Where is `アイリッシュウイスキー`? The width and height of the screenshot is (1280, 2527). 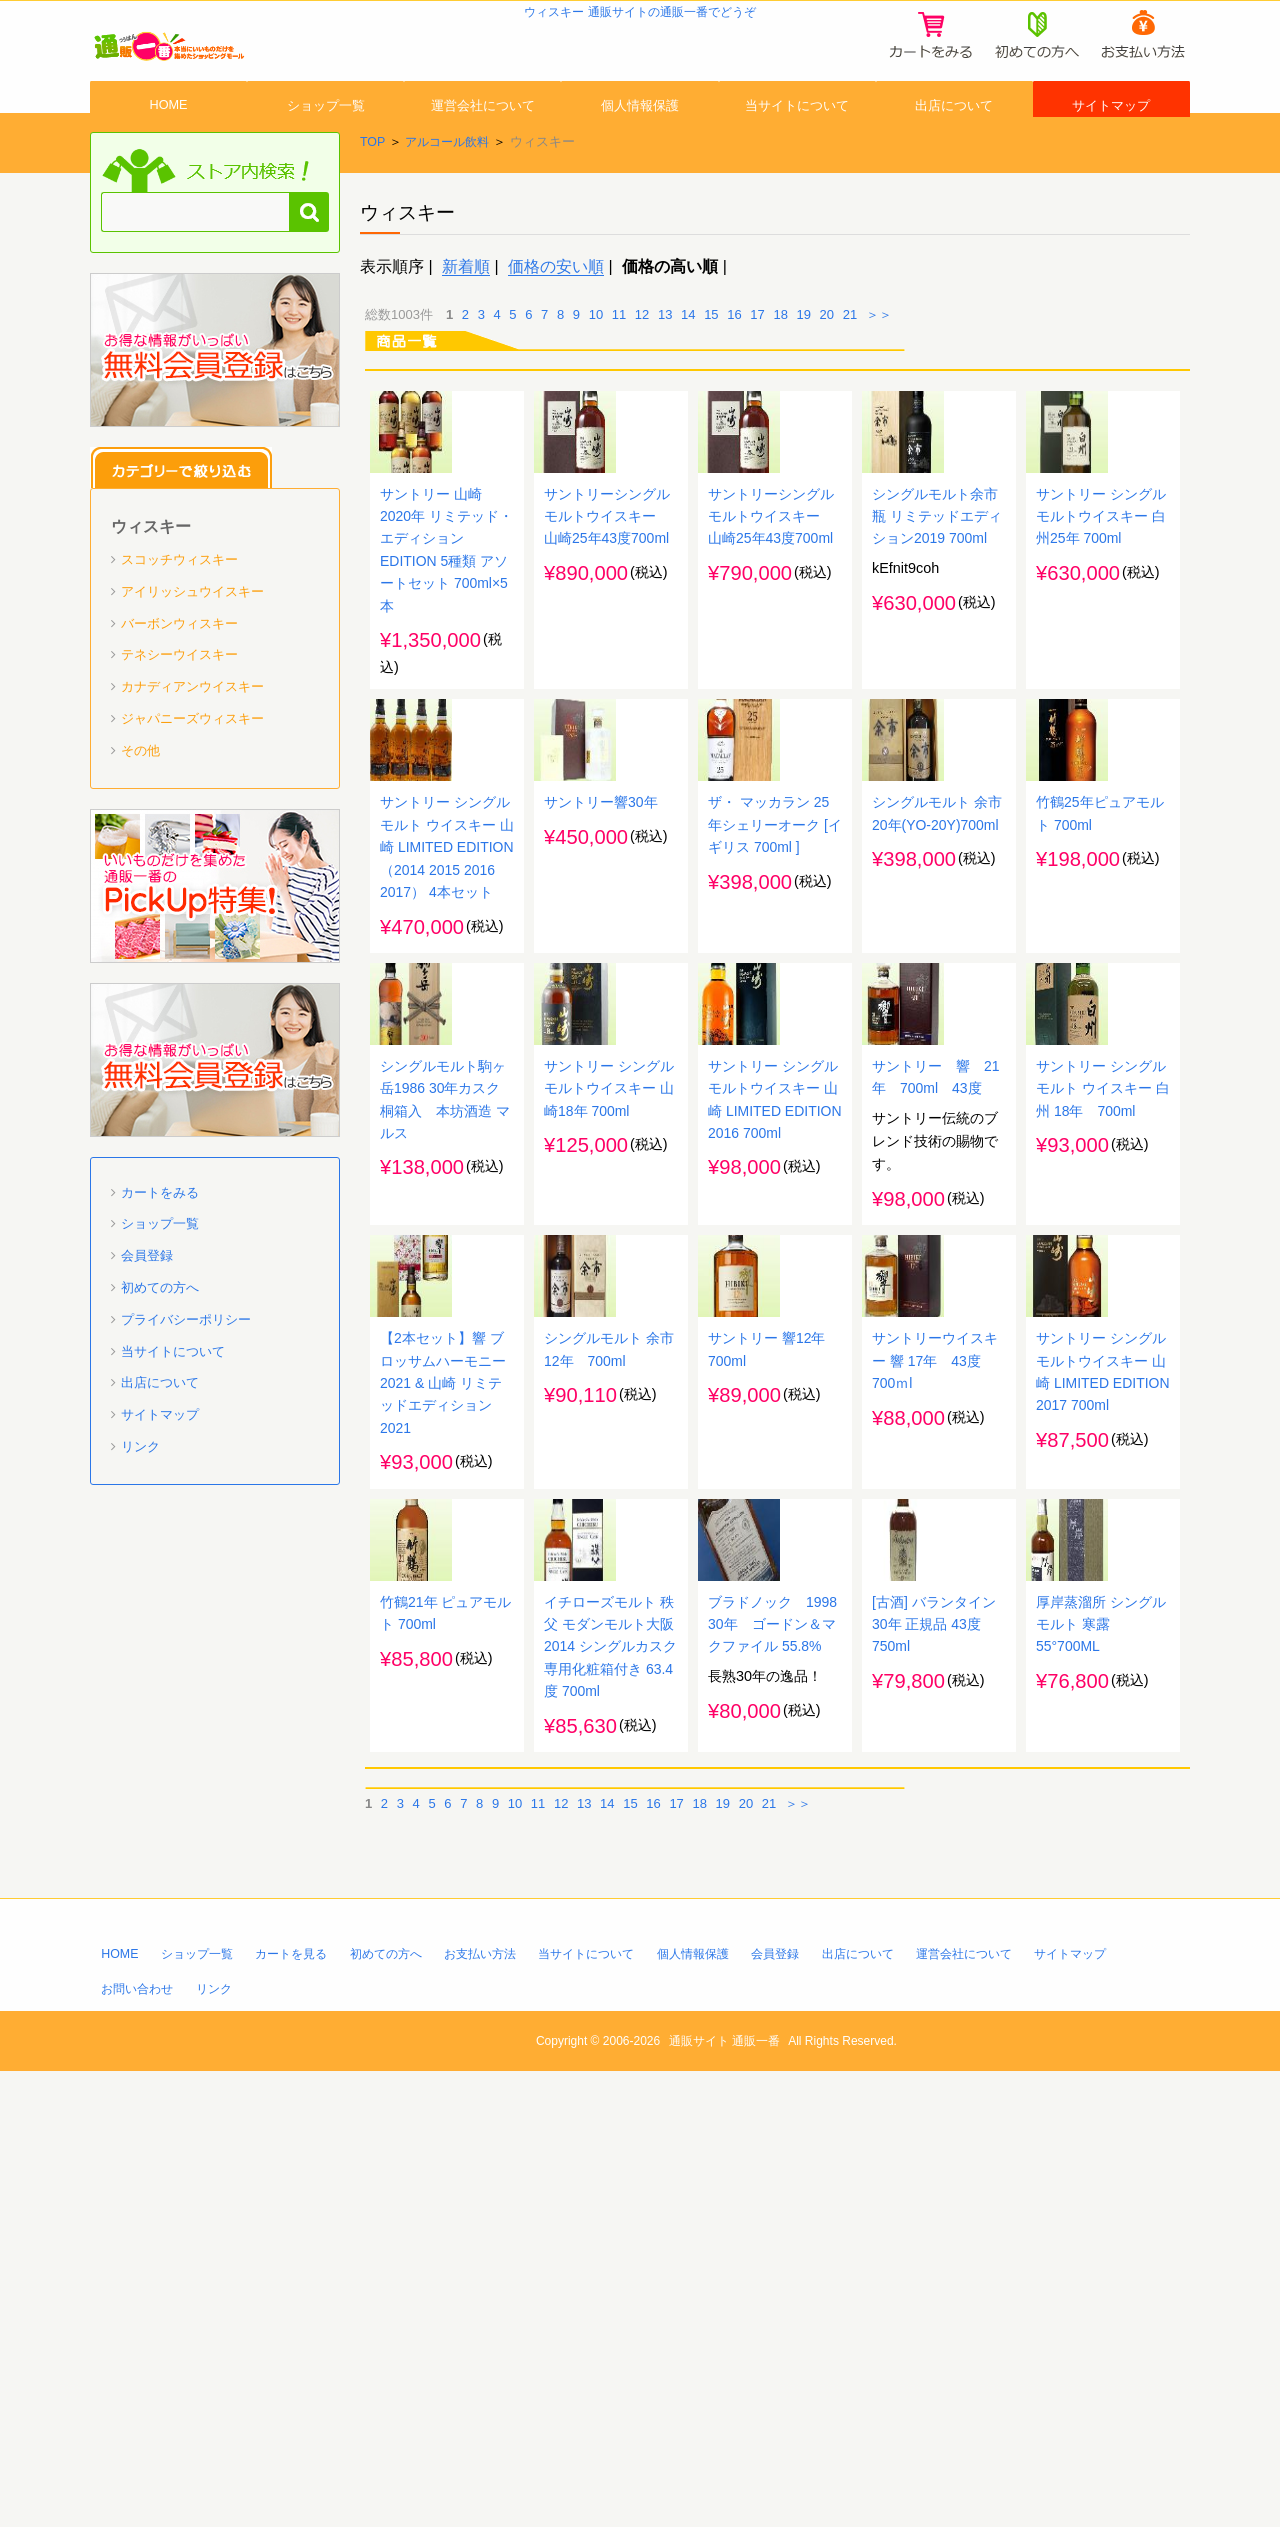
アイリッシュウイスキー is located at coordinates (192, 646).